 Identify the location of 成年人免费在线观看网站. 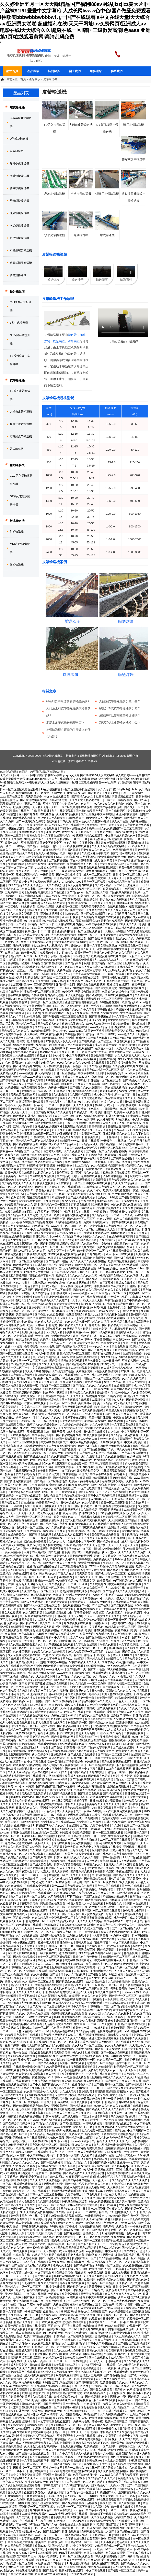
(34, 1715).